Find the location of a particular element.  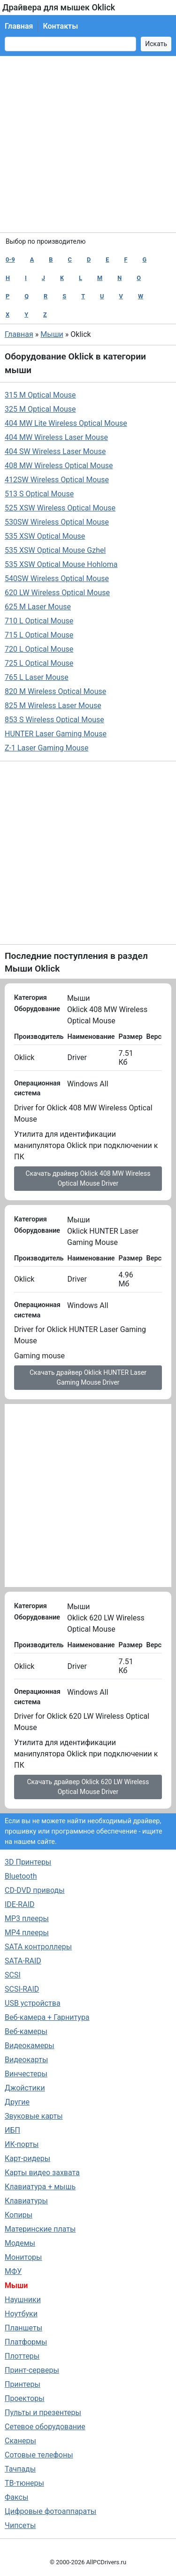

620 LW Wireless Optical Mouse is located at coordinates (57, 592).